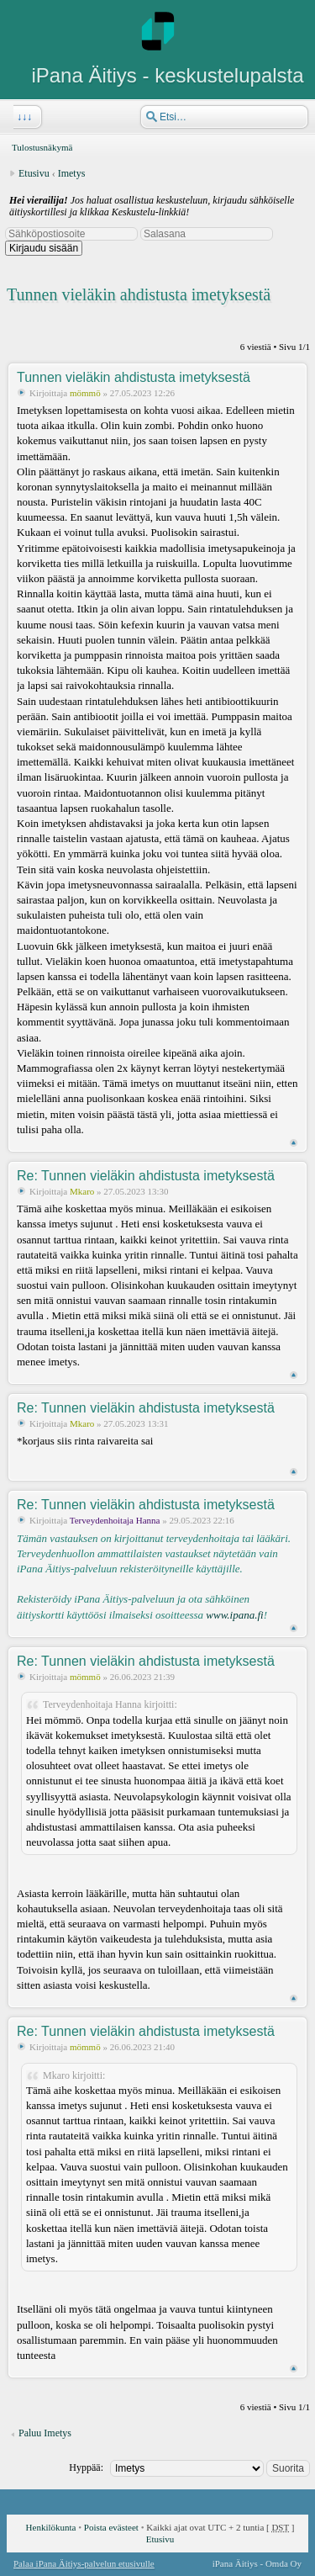 Image resolution: width=315 pixels, height=2576 pixels. I want to click on mömmö, so click(85, 393).